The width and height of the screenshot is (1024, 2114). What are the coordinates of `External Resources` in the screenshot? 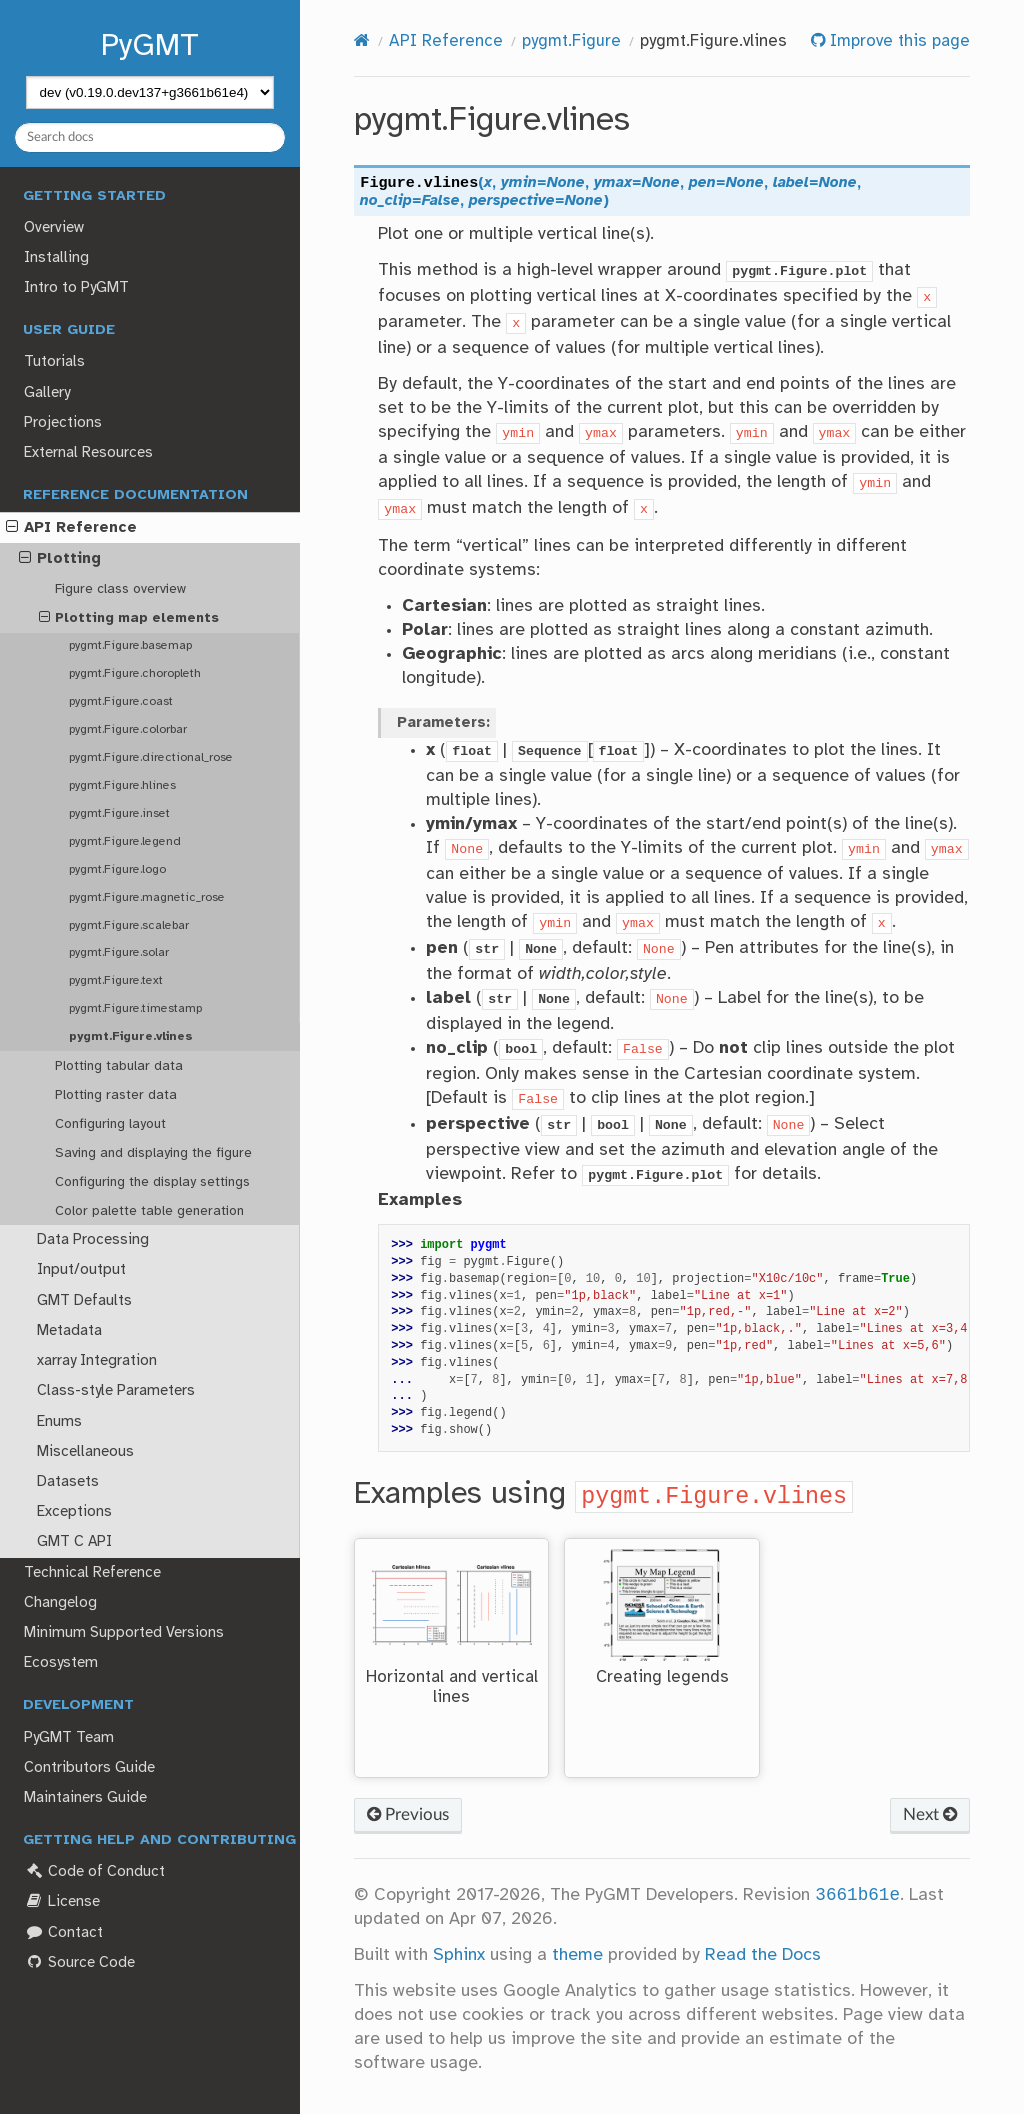 It's located at (88, 453).